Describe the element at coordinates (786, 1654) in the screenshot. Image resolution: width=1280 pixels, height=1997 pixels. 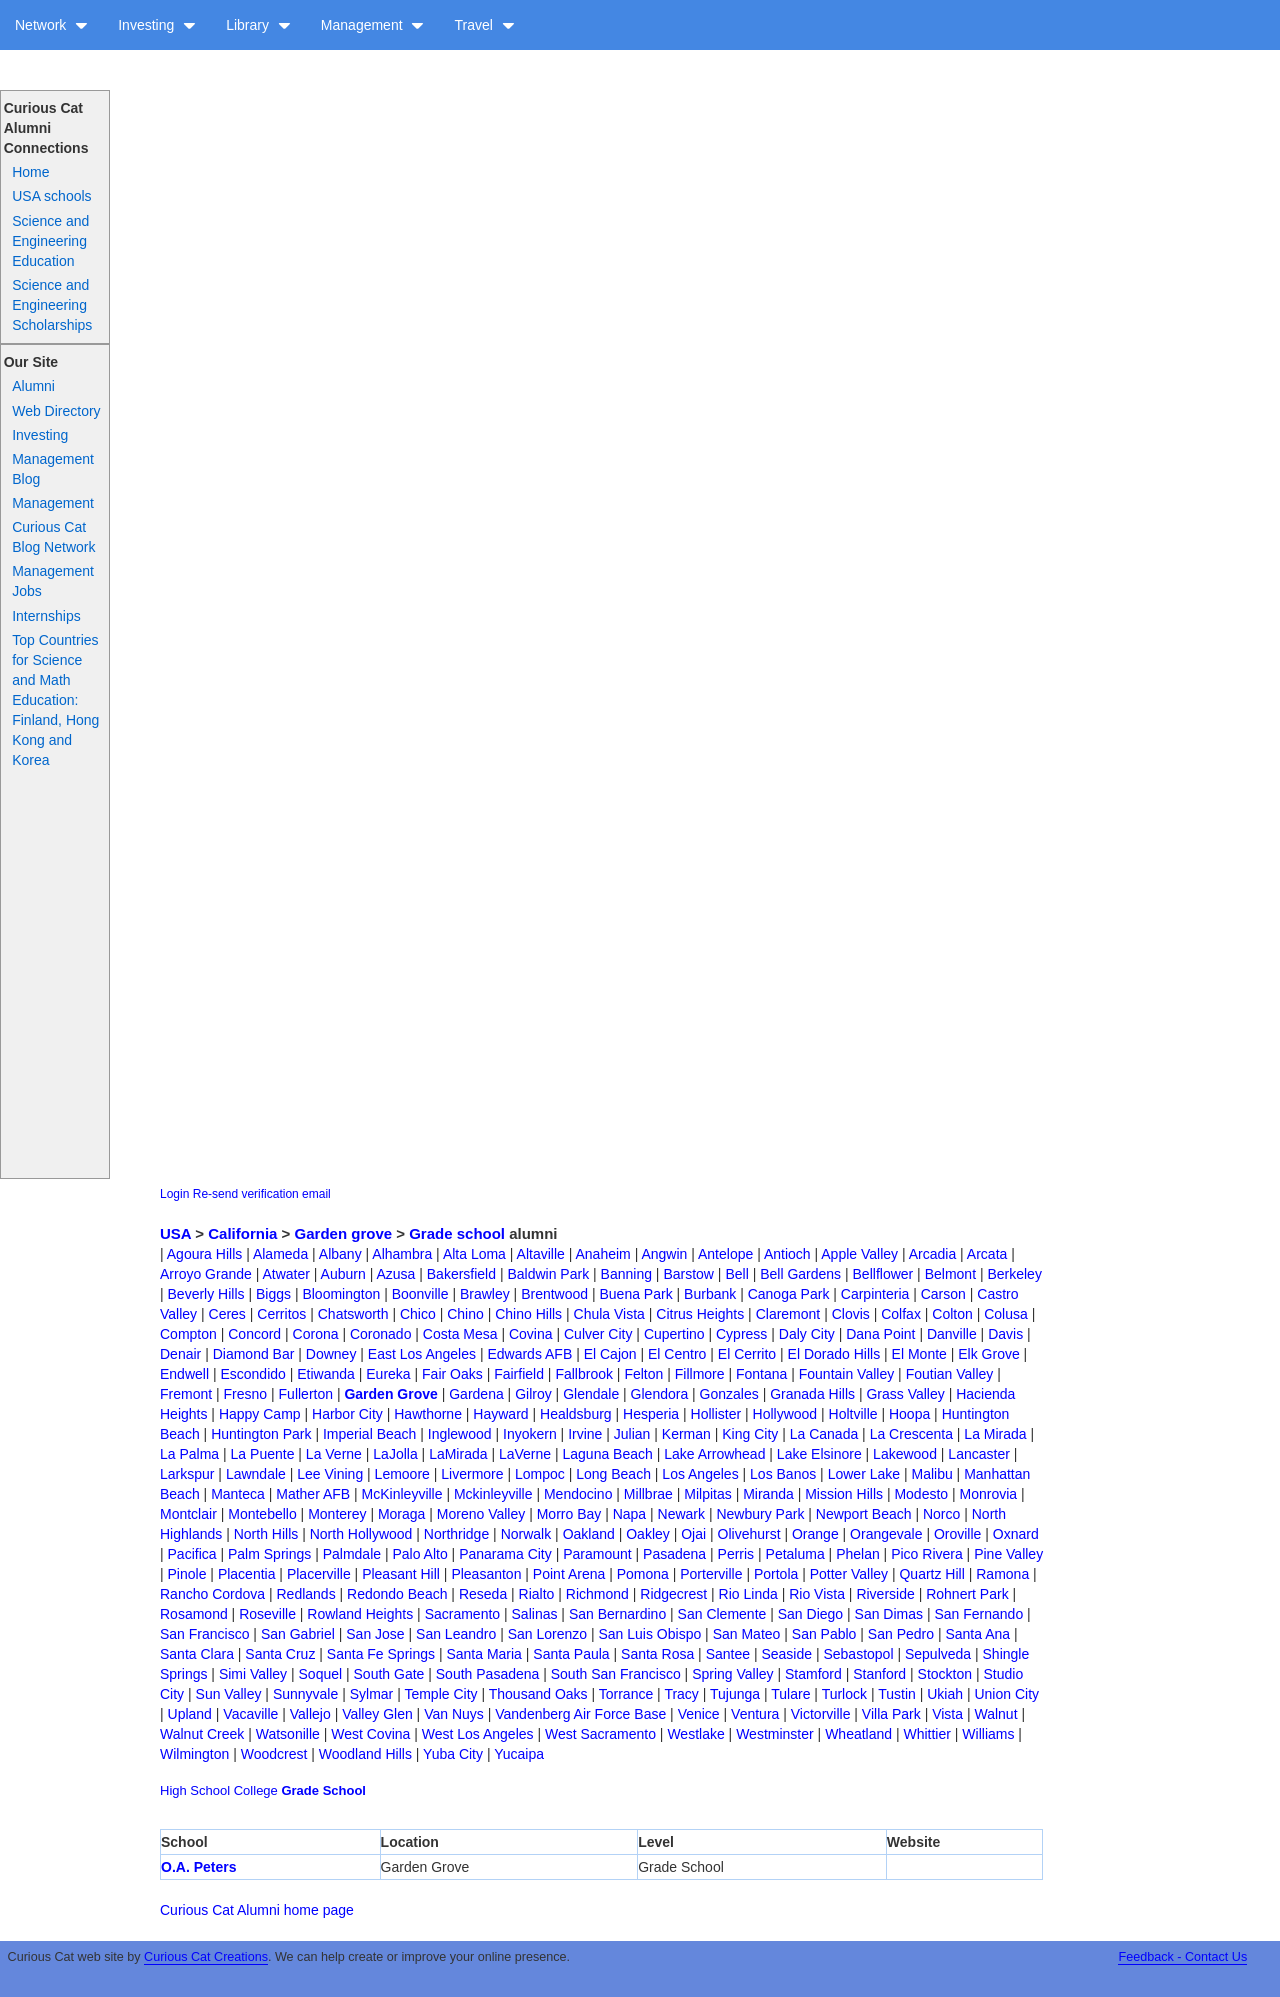
I see `Seaside` at that location.